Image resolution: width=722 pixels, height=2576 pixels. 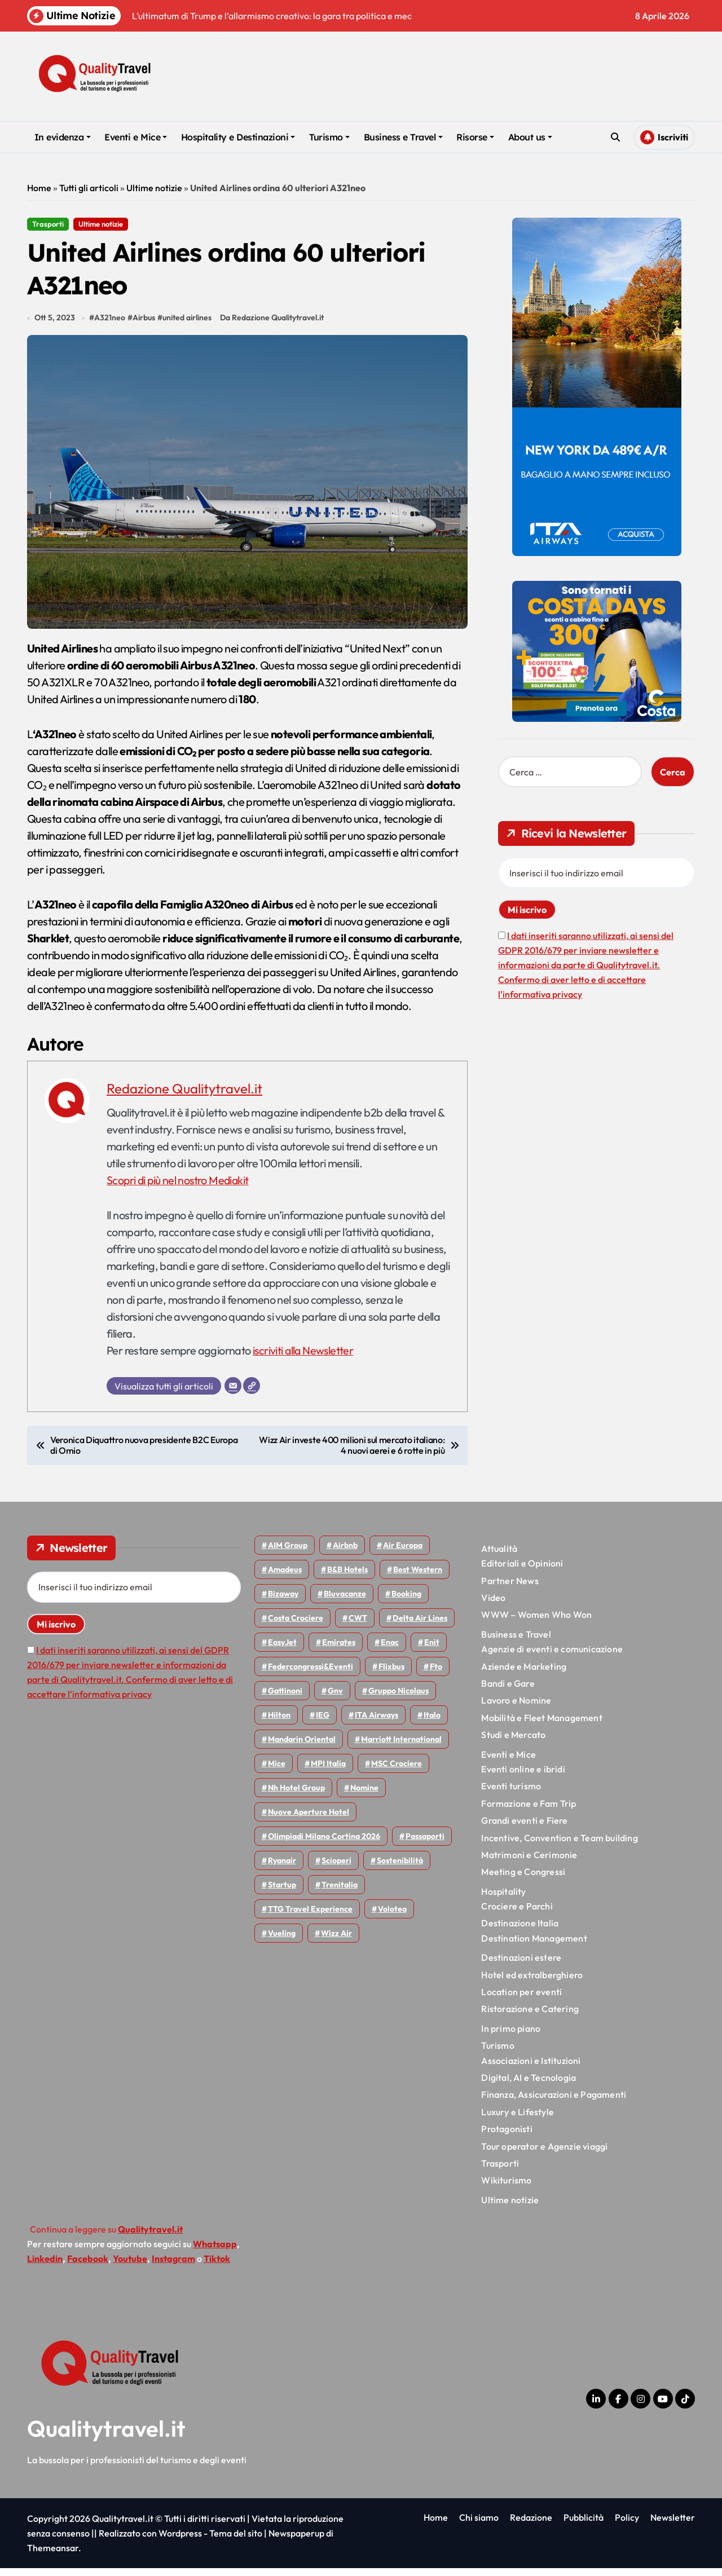 What do you see at coordinates (523, 1777) in the screenshot?
I see `Eventi online e ibridi` at bounding box center [523, 1777].